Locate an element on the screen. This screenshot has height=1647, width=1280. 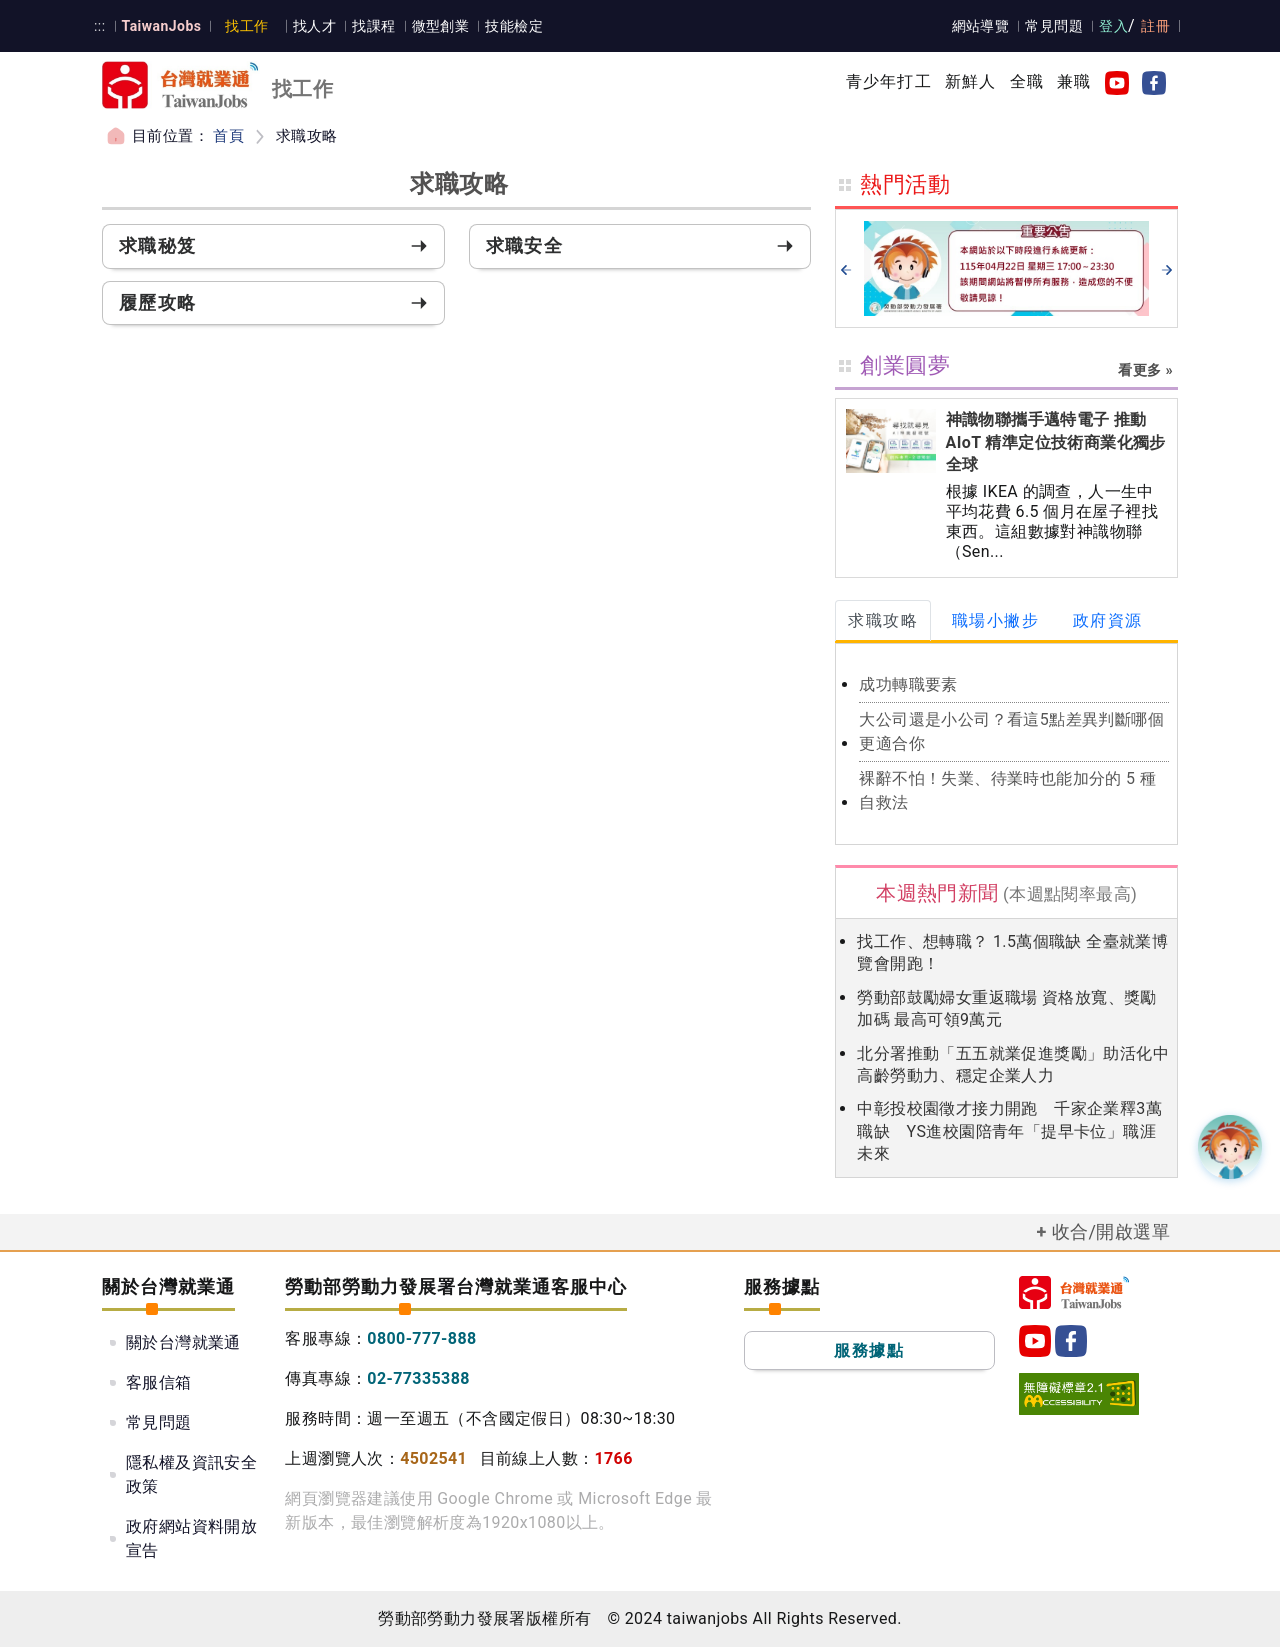
::: is located at coordinates (99, 26).